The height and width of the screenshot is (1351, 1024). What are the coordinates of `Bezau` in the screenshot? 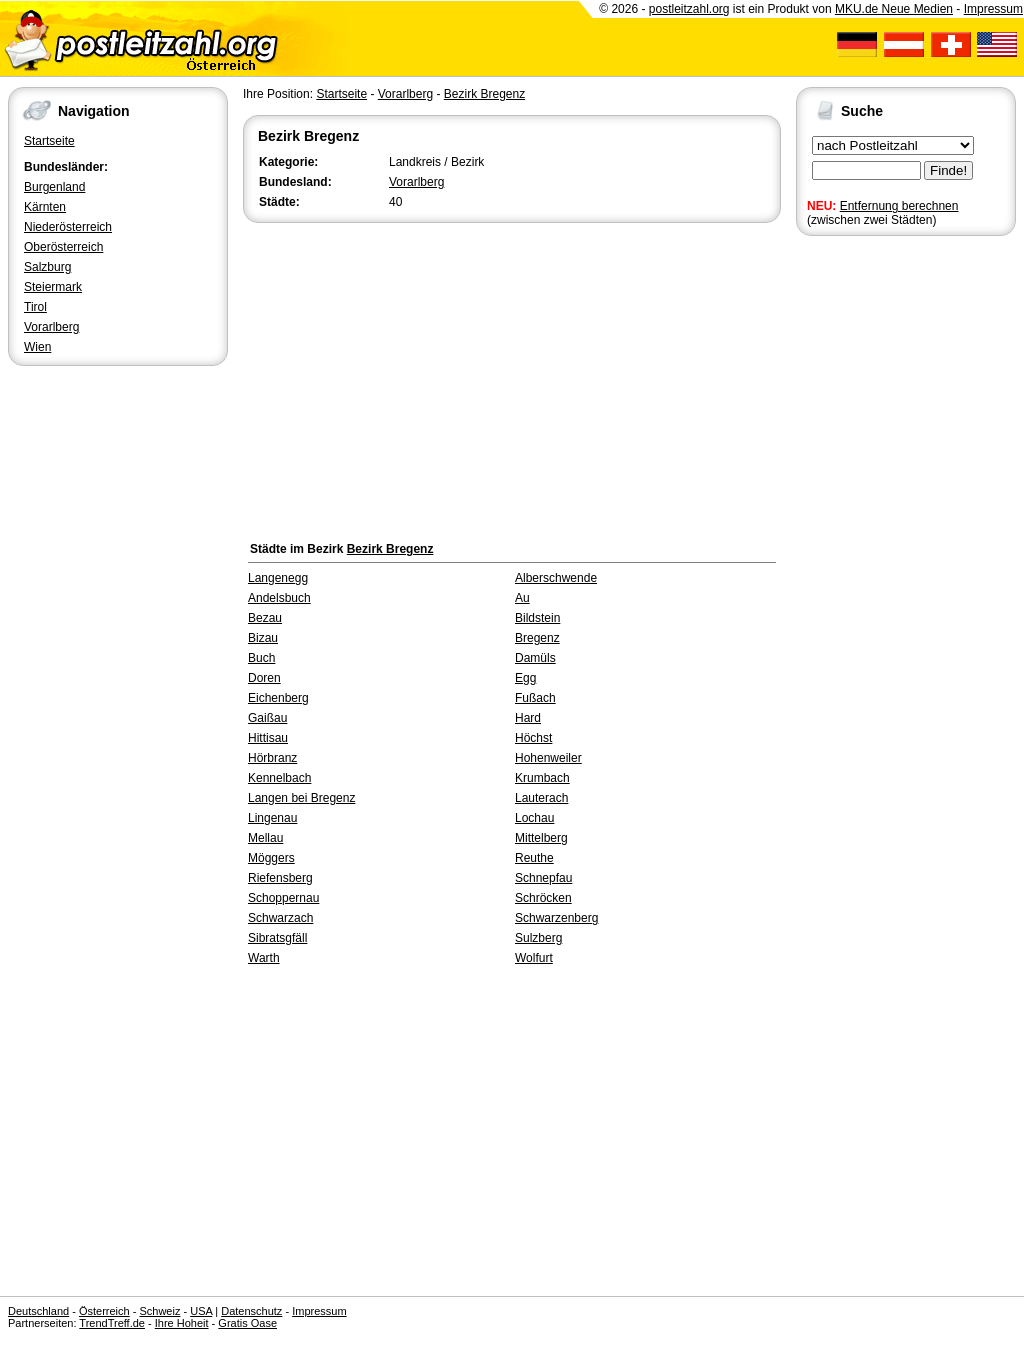 It's located at (265, 618).